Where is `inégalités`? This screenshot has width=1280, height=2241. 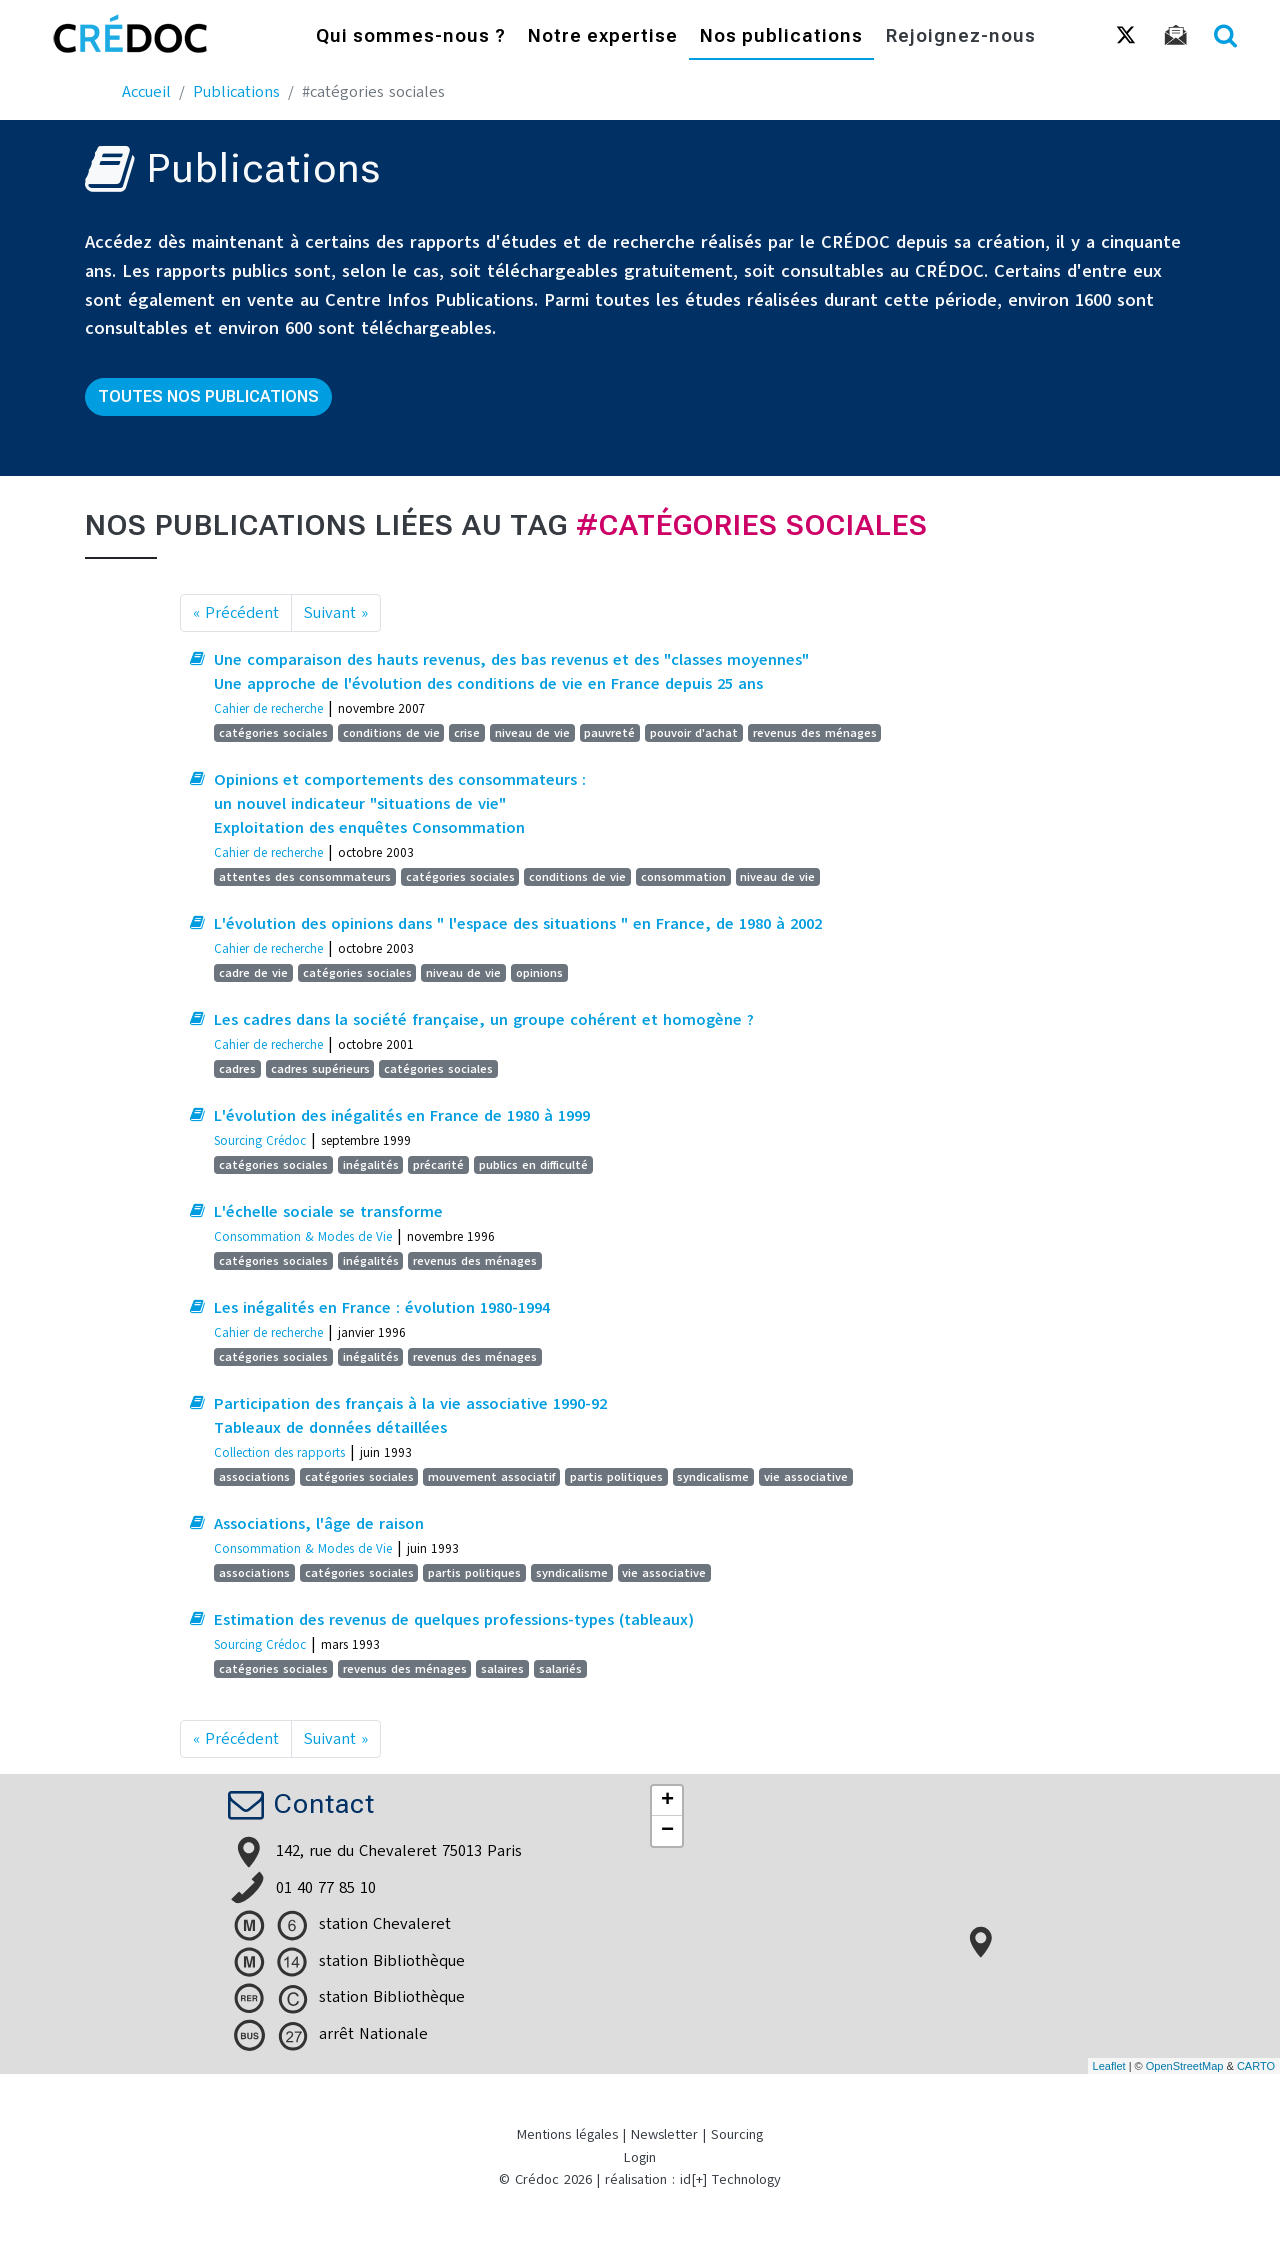
inégalités is located at coordinates (371, 1165).